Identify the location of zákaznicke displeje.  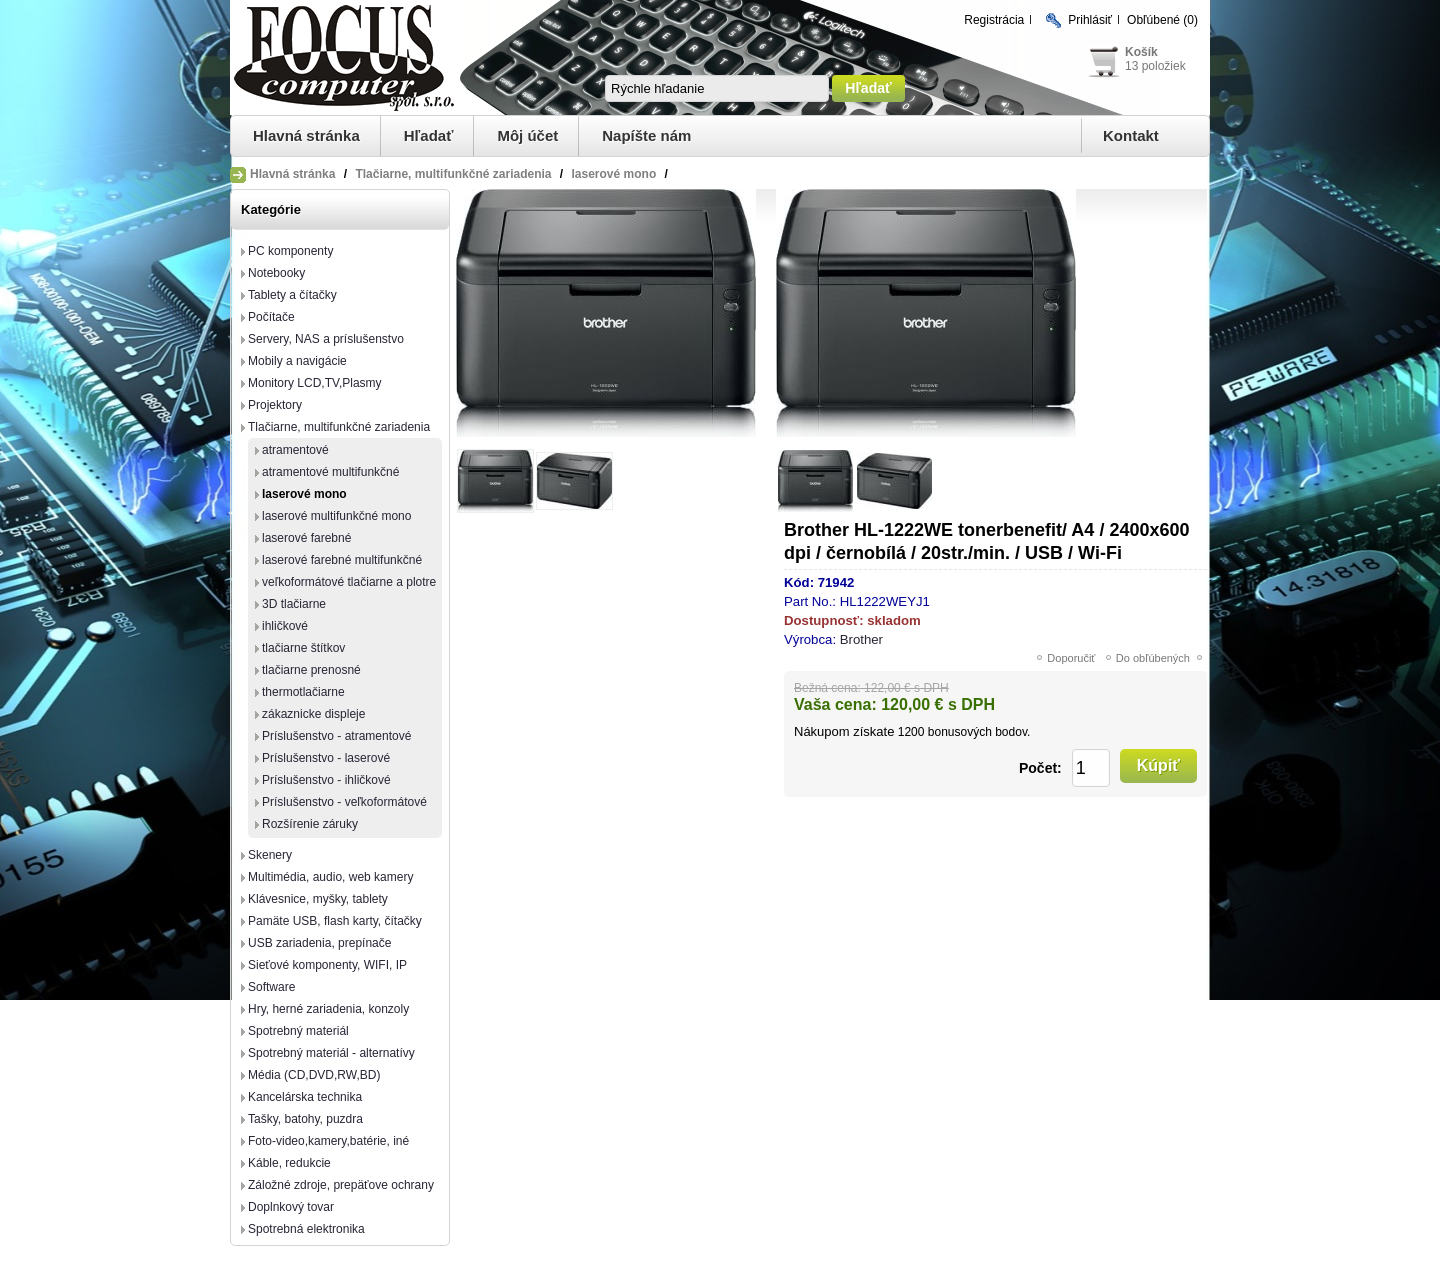
(313, 714).